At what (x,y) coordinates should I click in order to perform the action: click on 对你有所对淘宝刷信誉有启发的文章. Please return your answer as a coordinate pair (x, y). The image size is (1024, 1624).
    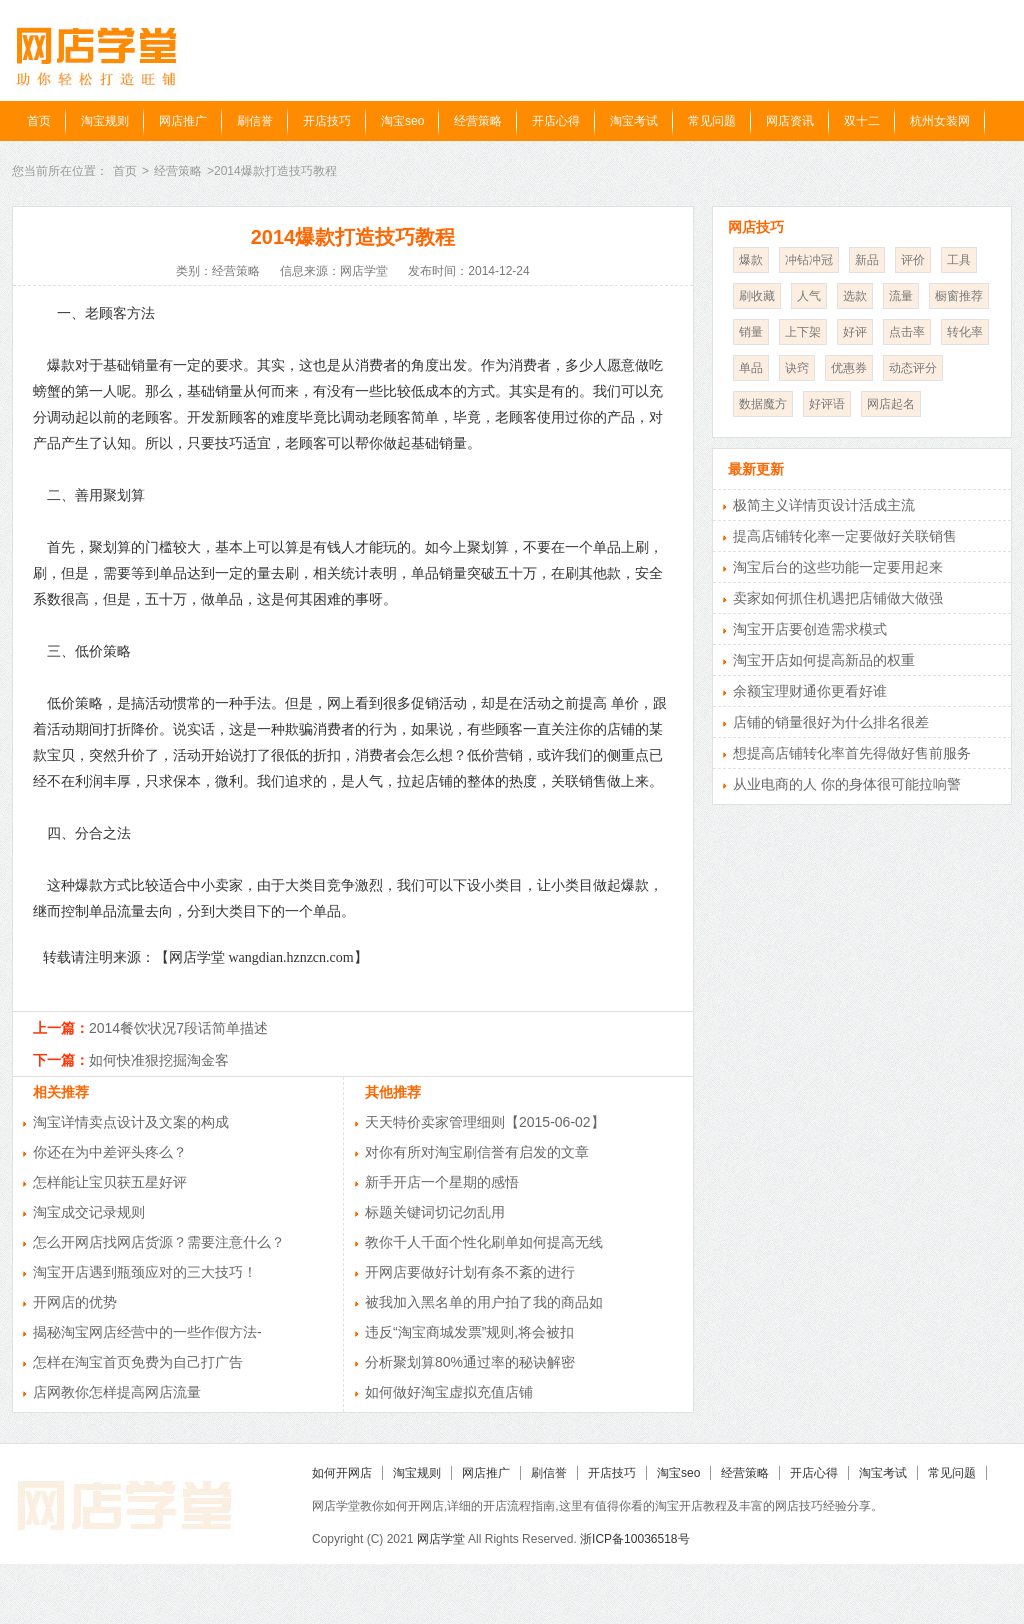
    Looking at the image, I should click on (477, 1152).